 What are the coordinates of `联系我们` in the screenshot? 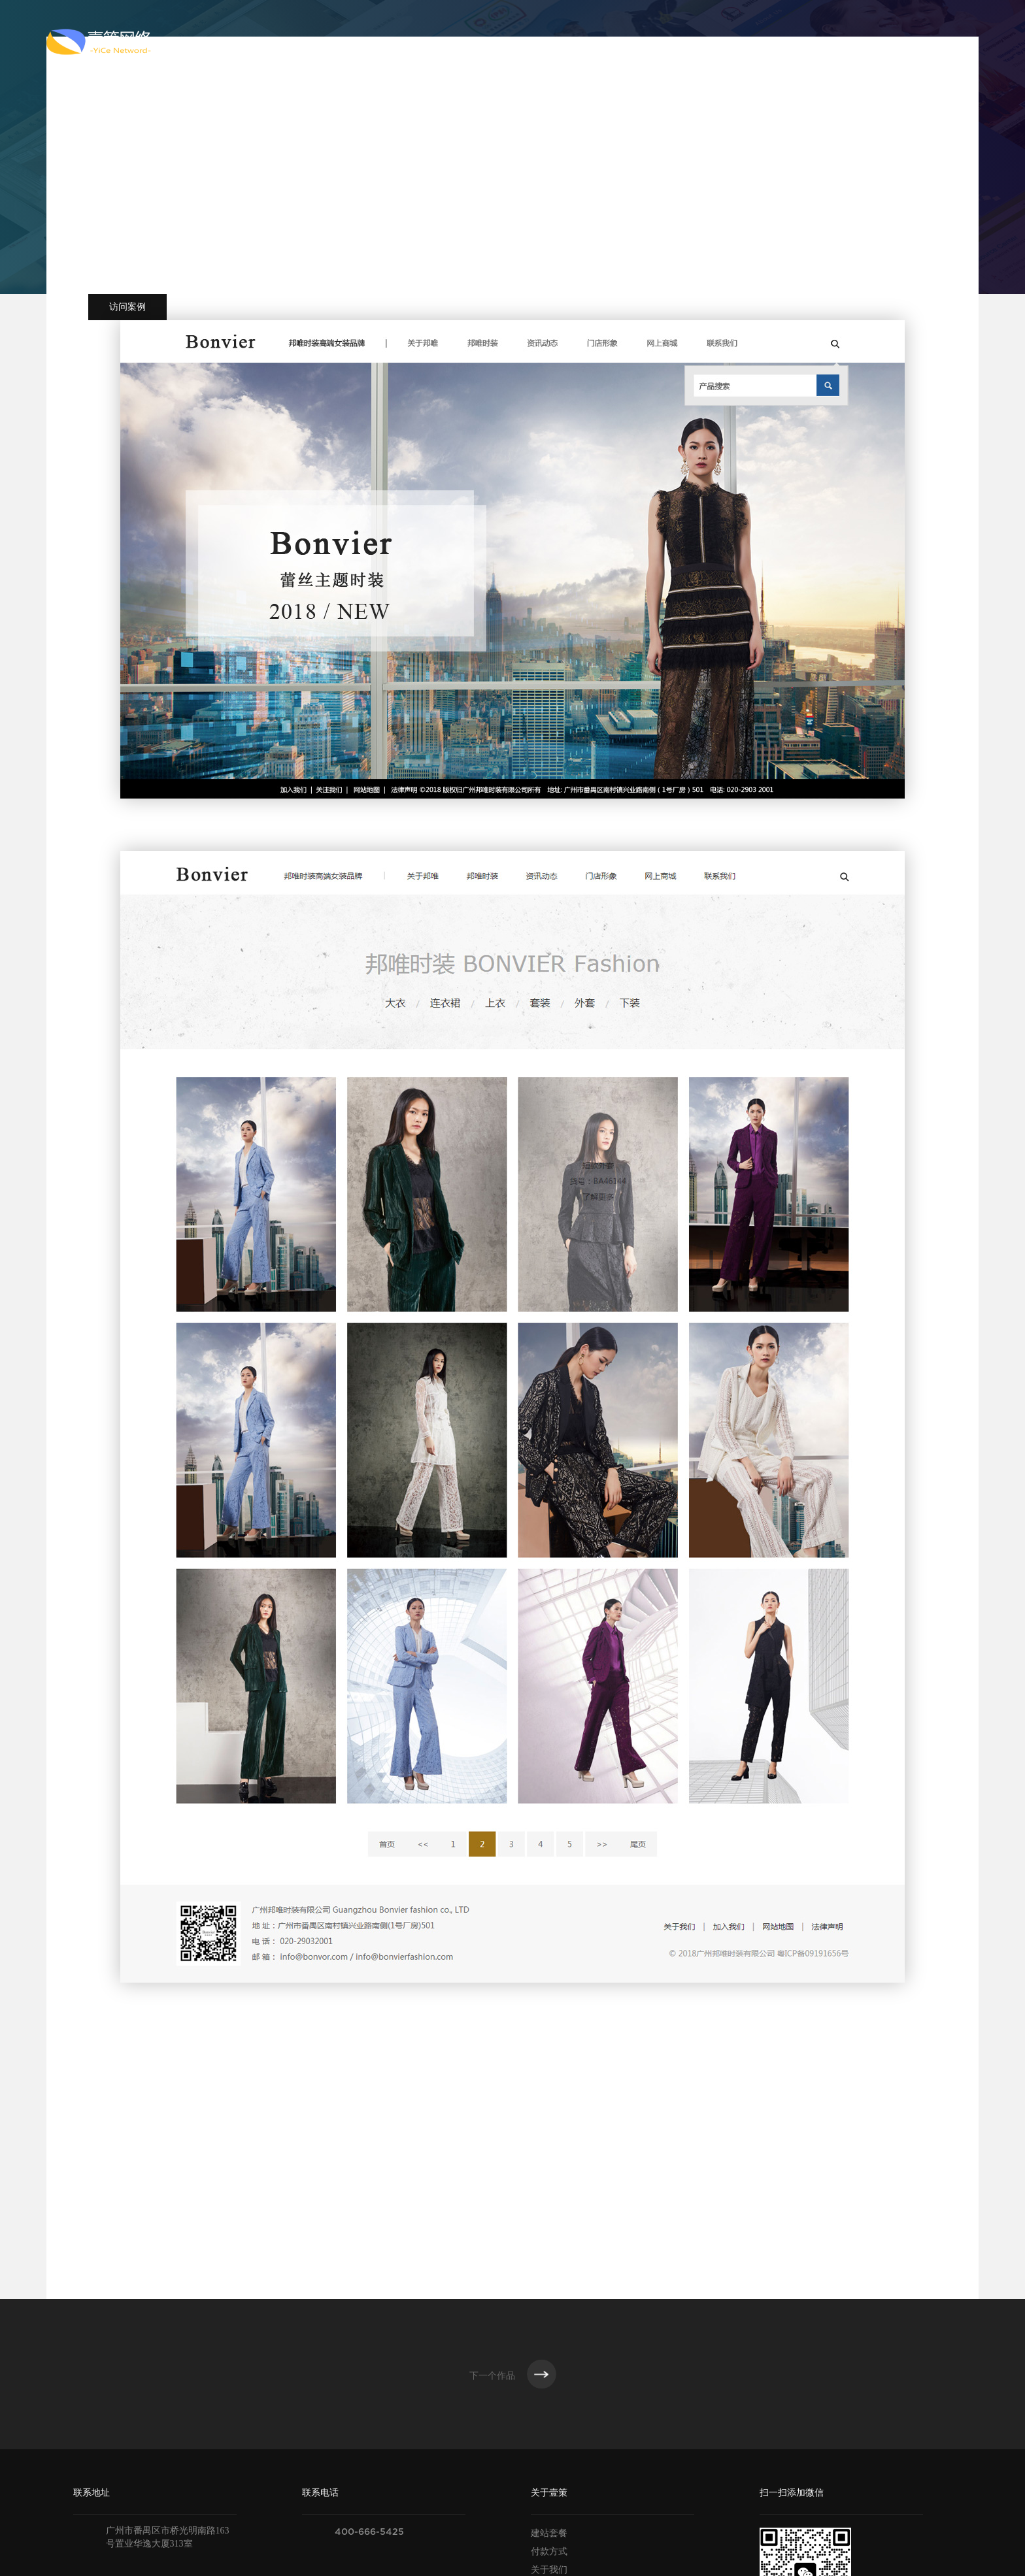 It's located at (827, 42).